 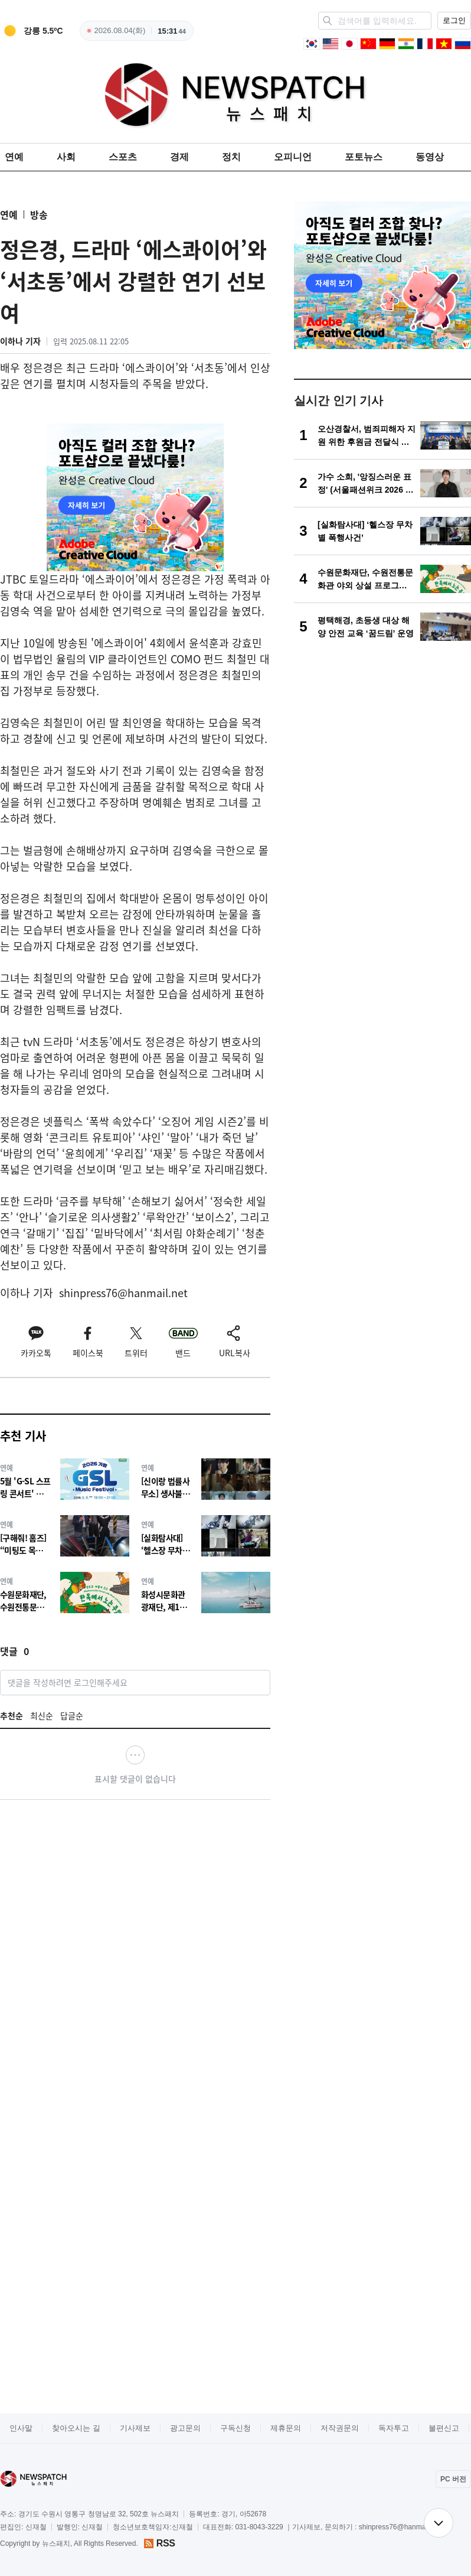 I want to click on 기사제보, so click(x=135, y=2428).